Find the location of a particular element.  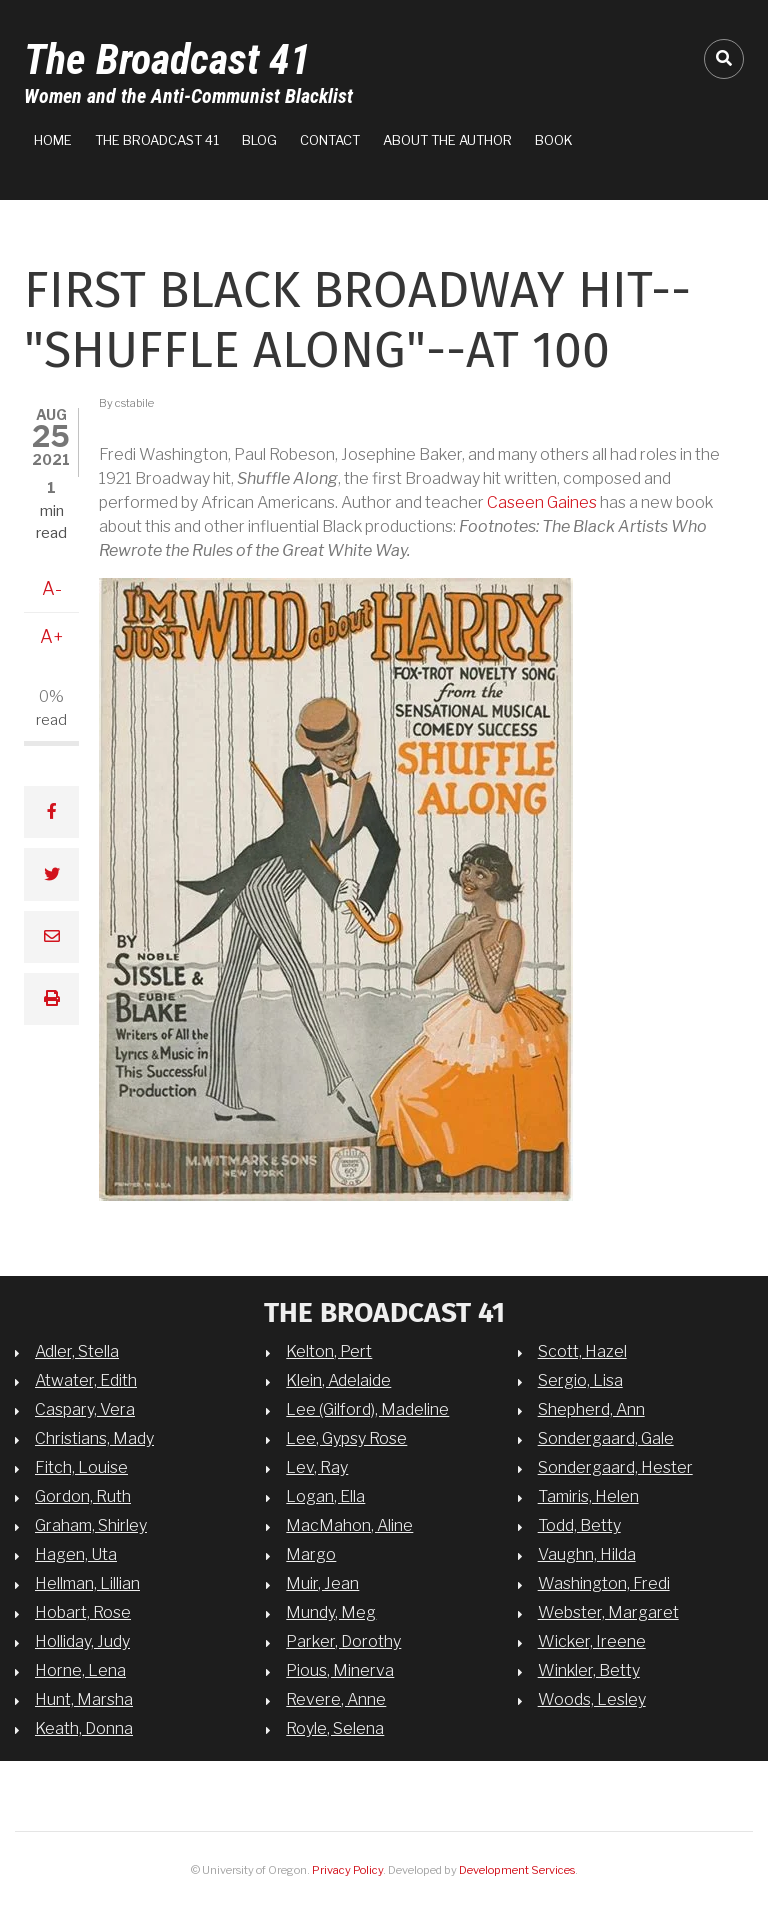

Blog is located at coordinates (259, 140).